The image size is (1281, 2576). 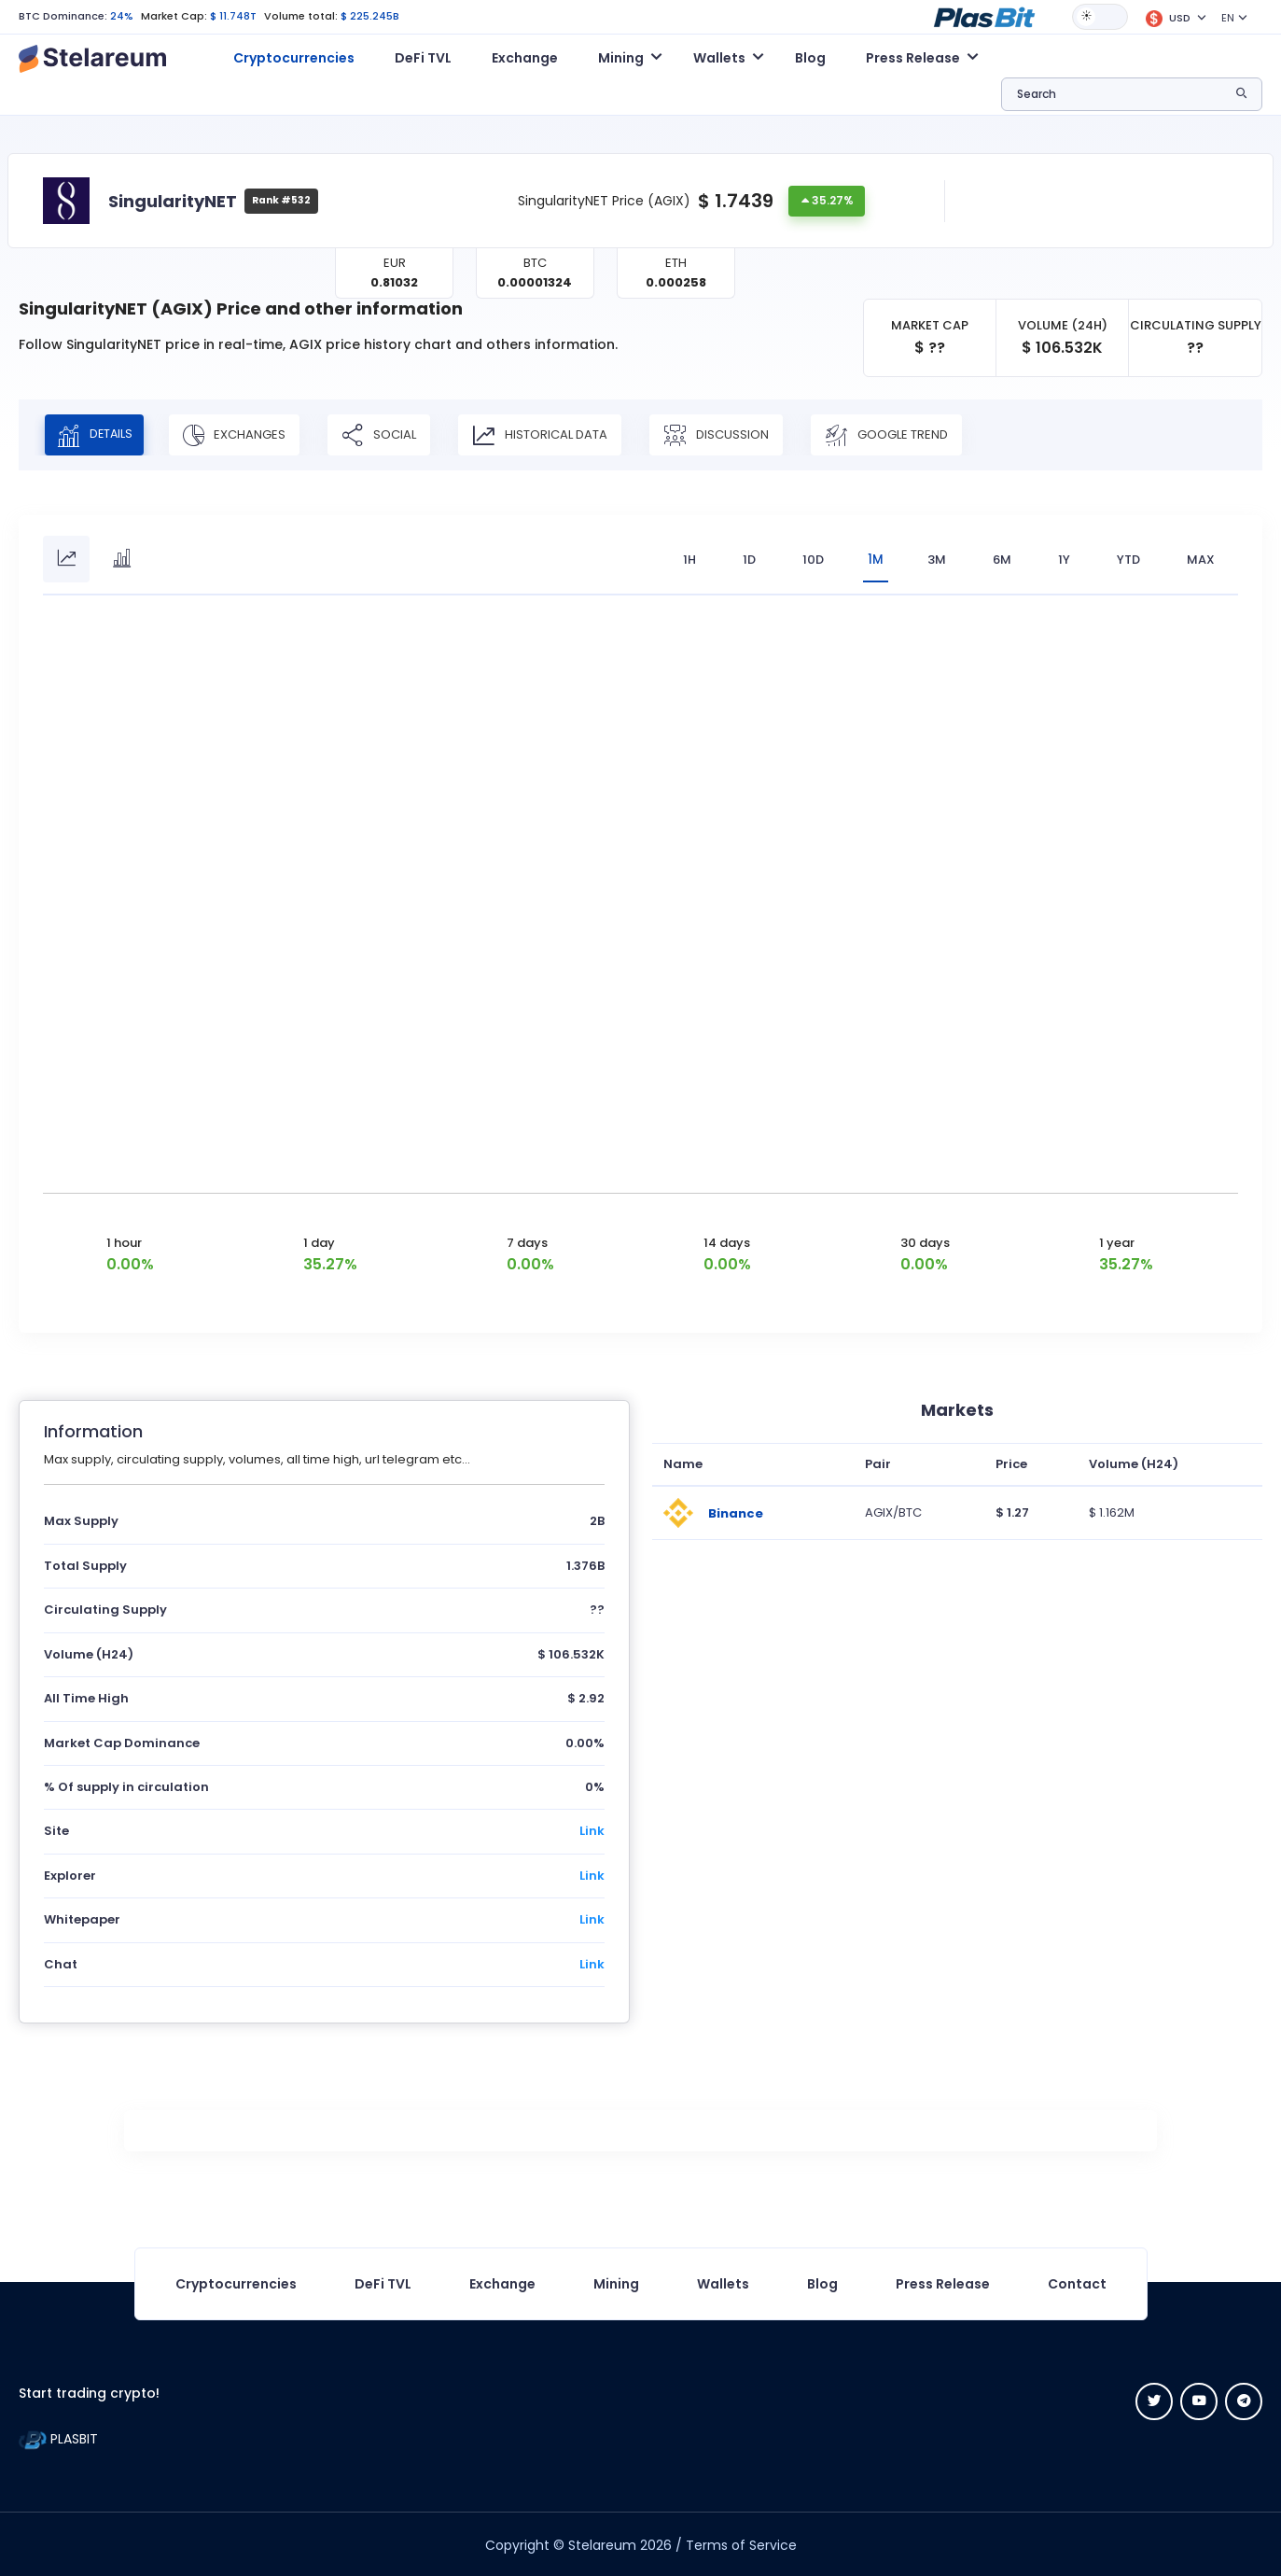 What do you see at coordinates (552, 435) in the screenshot?
I see `Historical Data` at bounding box center [552, 435].